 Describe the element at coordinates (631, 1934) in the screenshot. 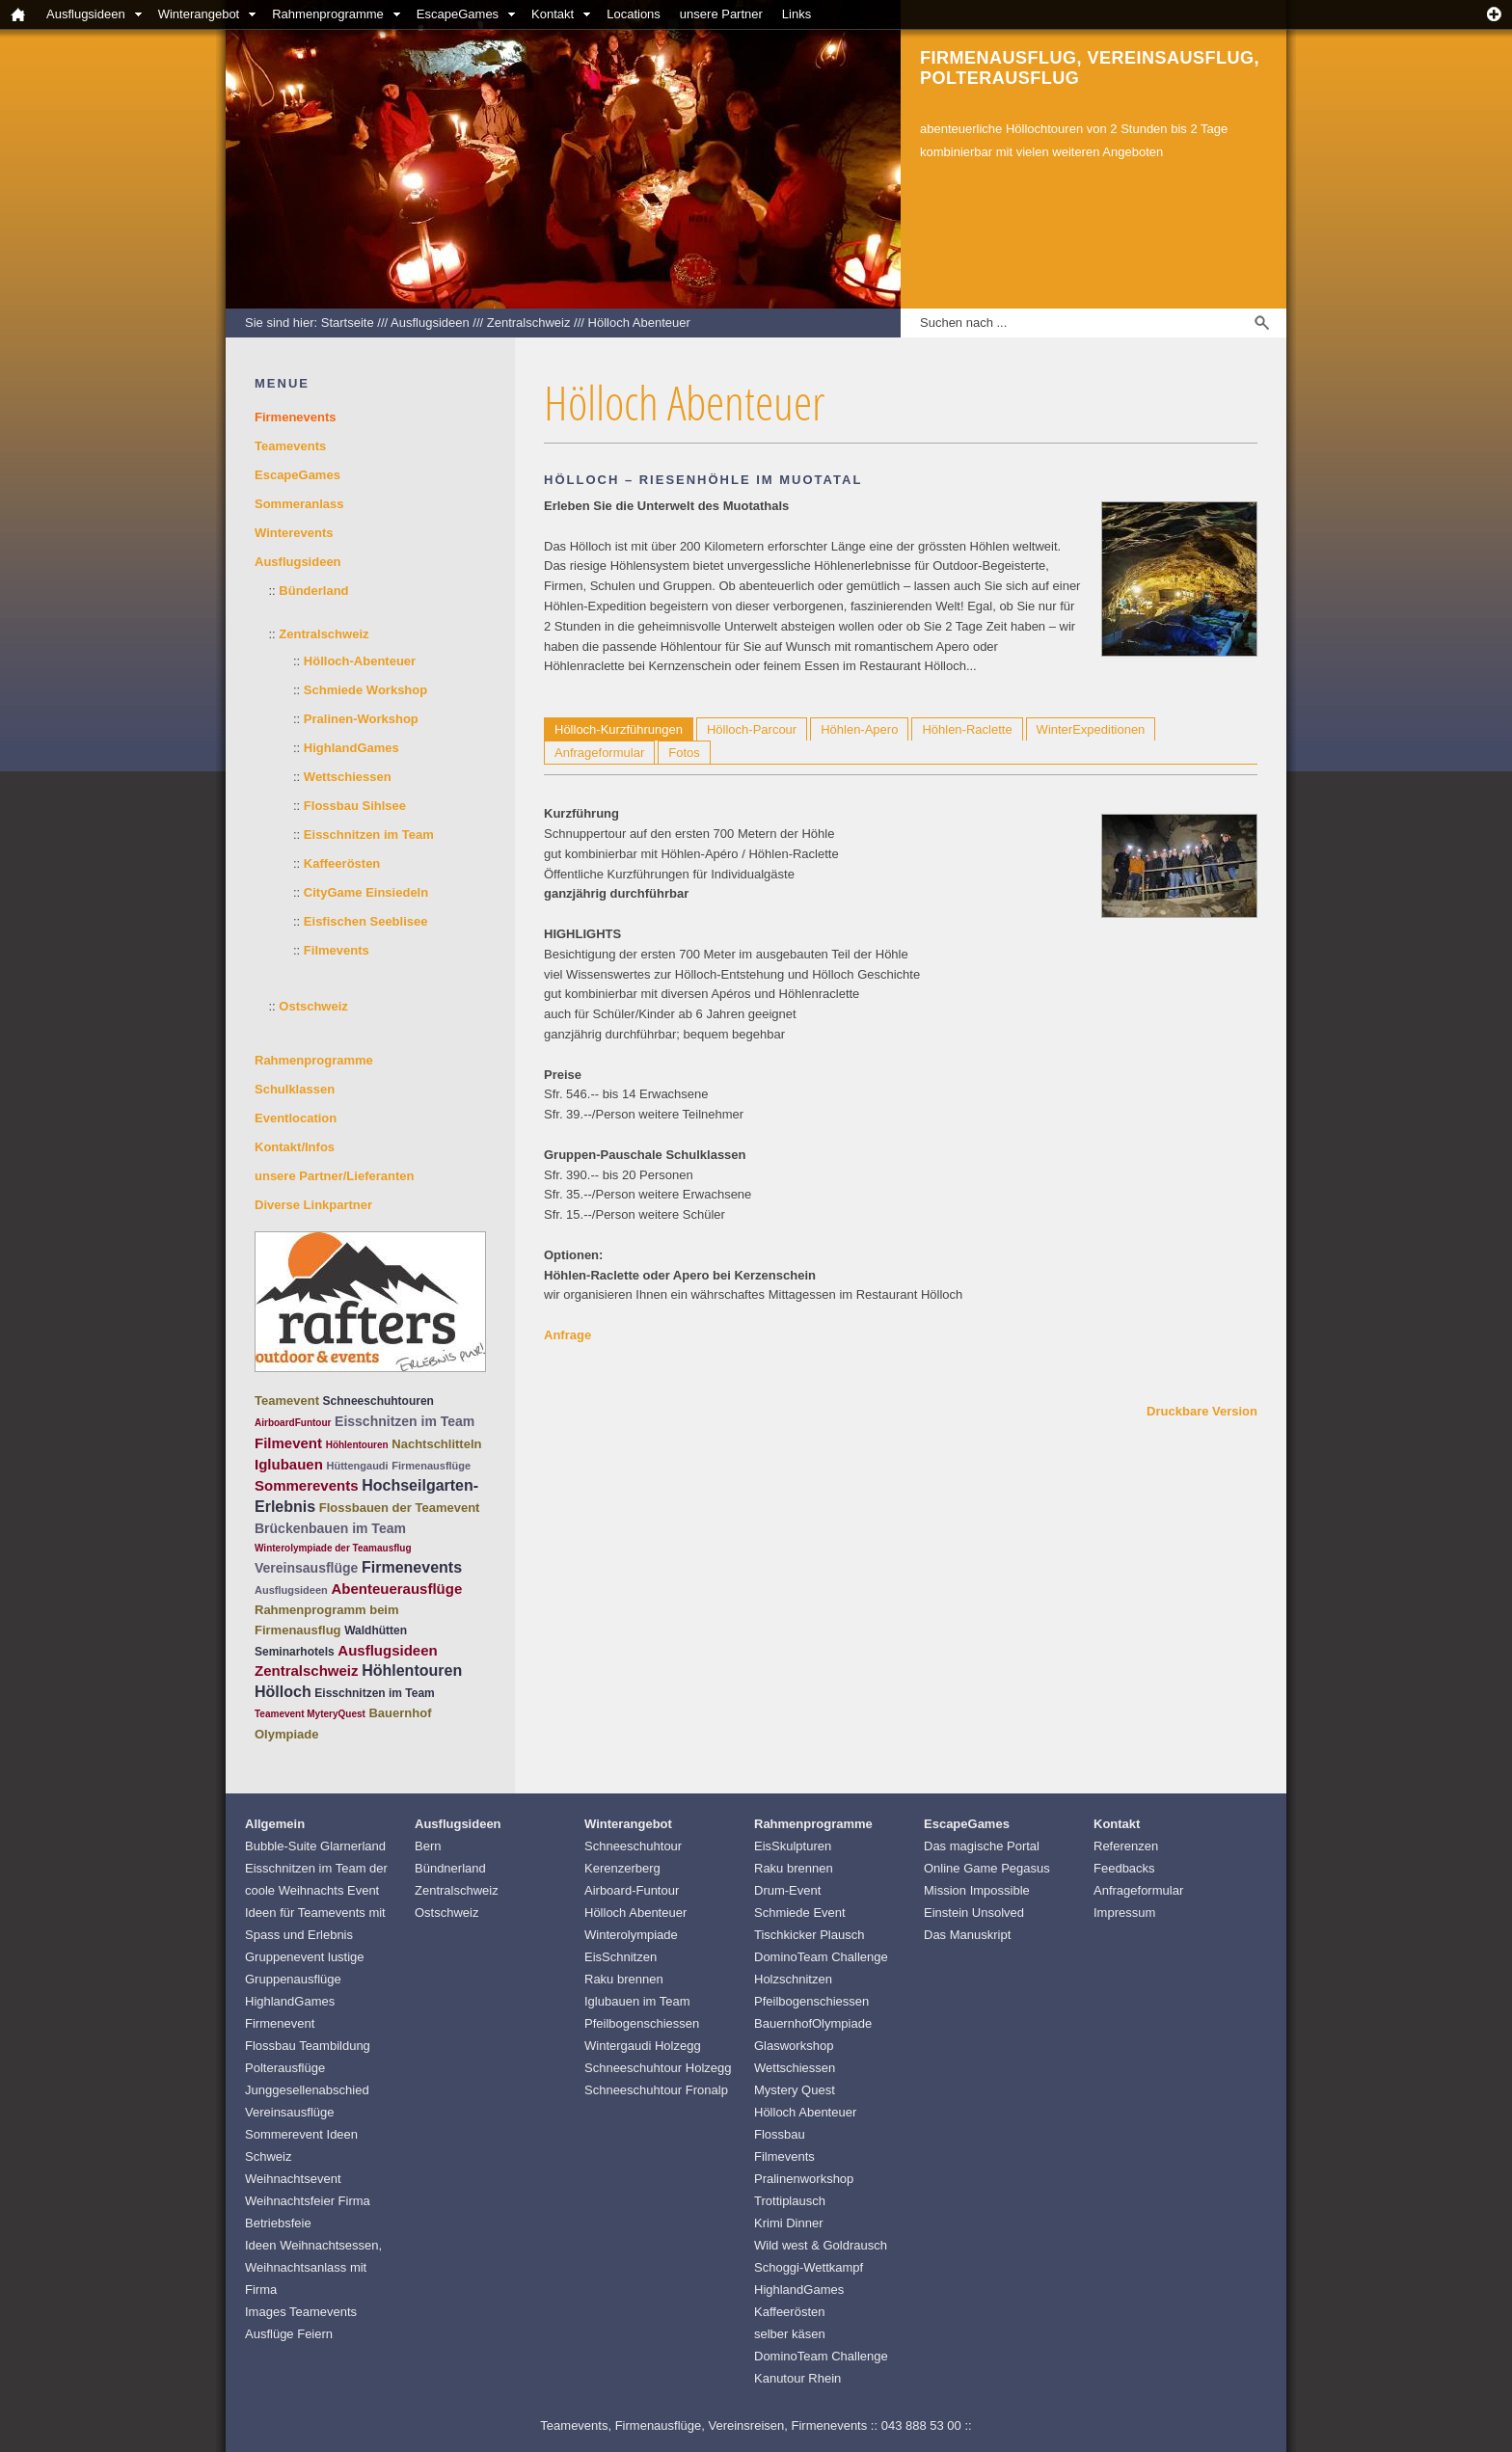

I see `Winterolympiade` at that location.